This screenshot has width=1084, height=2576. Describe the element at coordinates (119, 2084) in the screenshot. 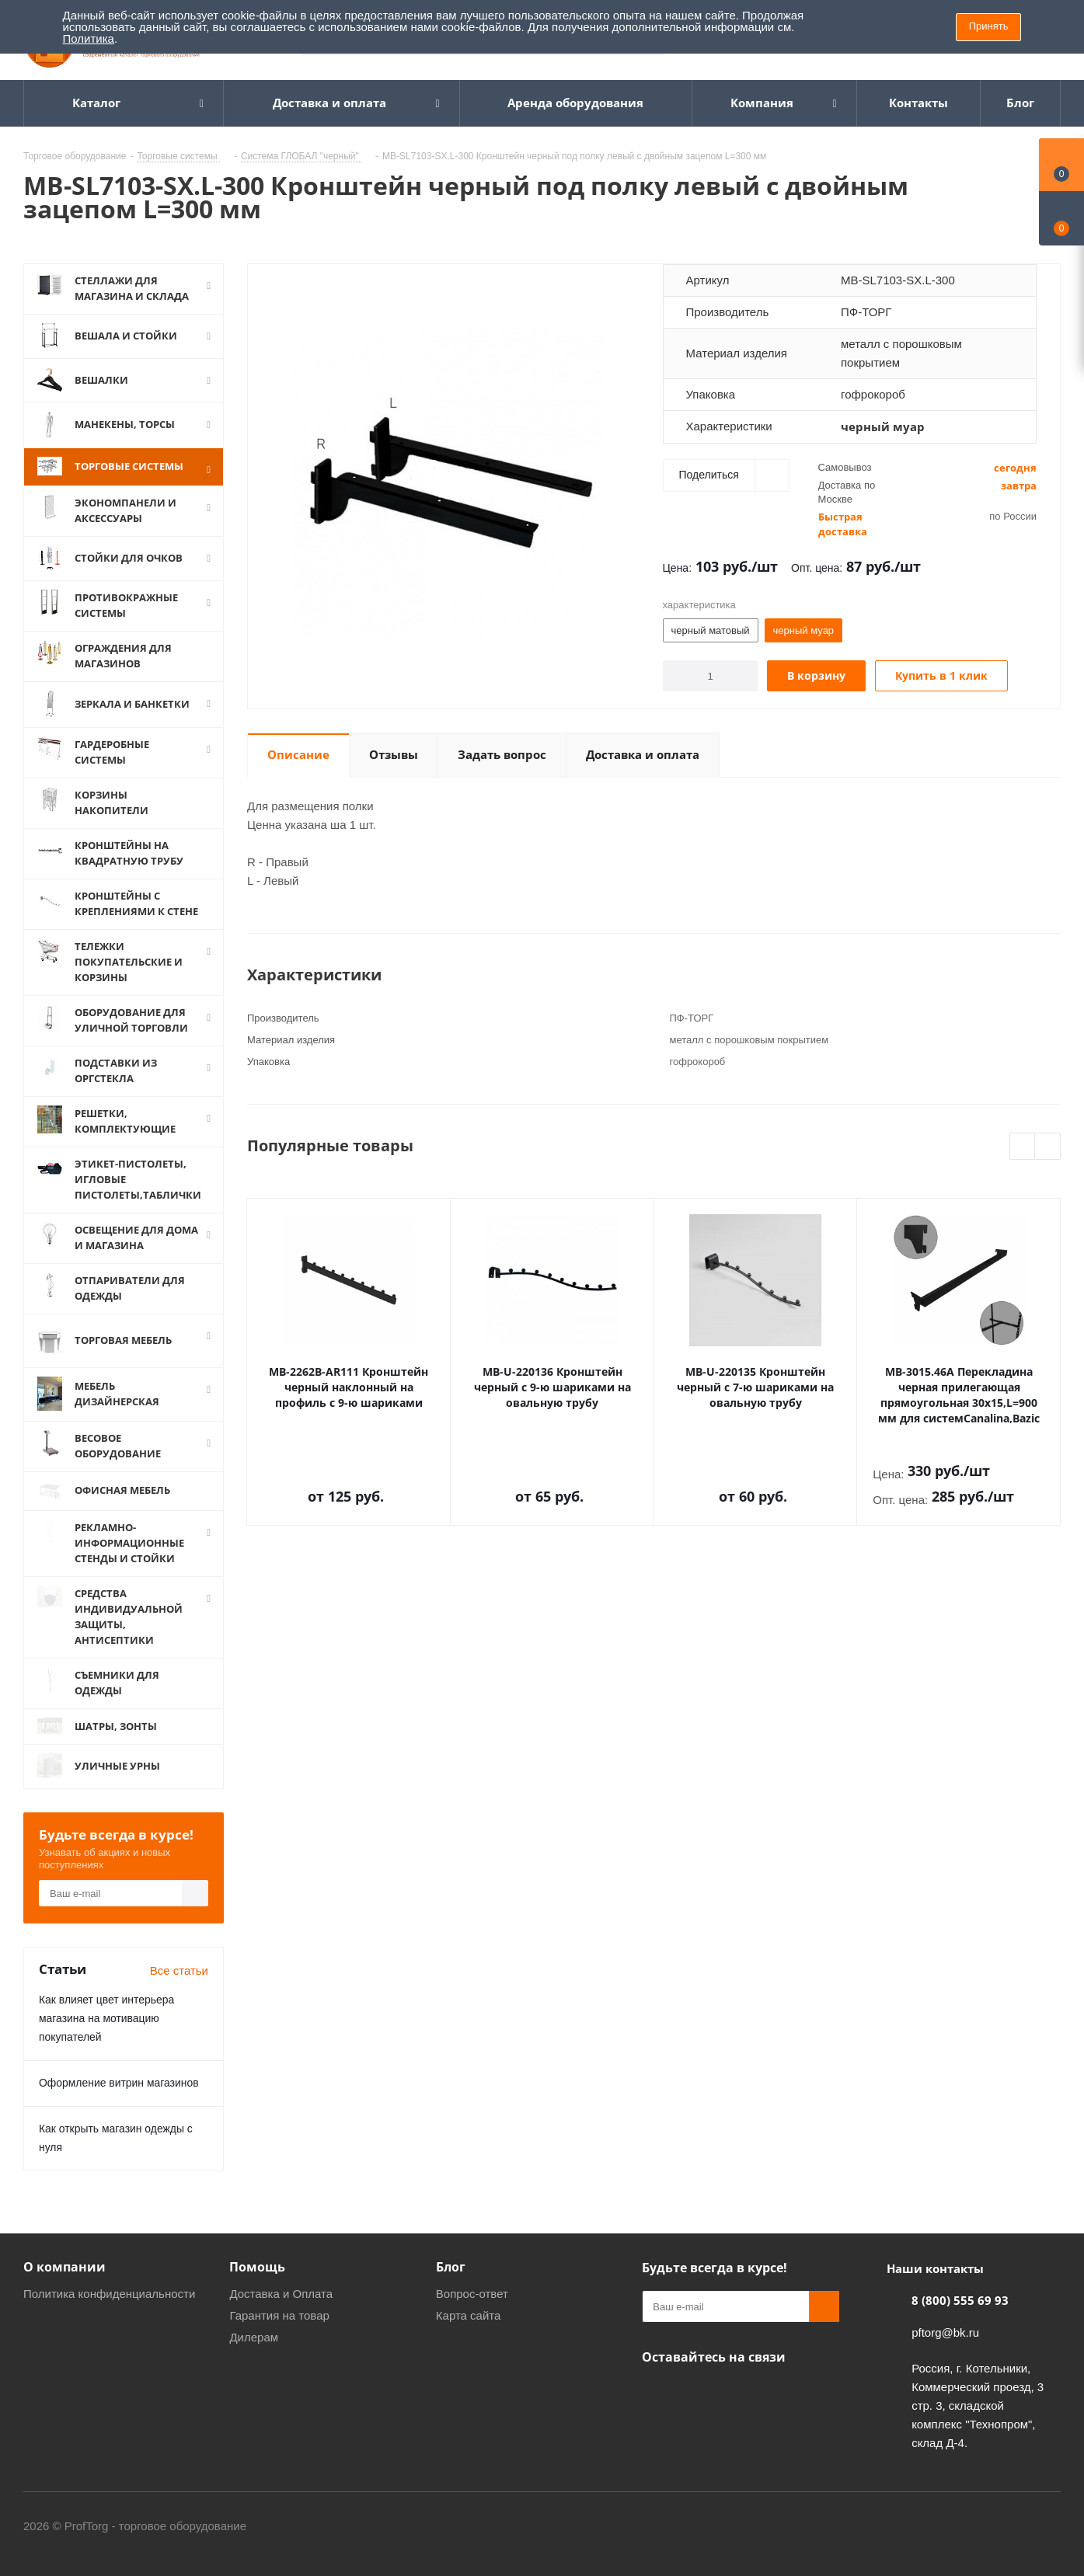

I see `Оформление витрин магазинов` at that location.